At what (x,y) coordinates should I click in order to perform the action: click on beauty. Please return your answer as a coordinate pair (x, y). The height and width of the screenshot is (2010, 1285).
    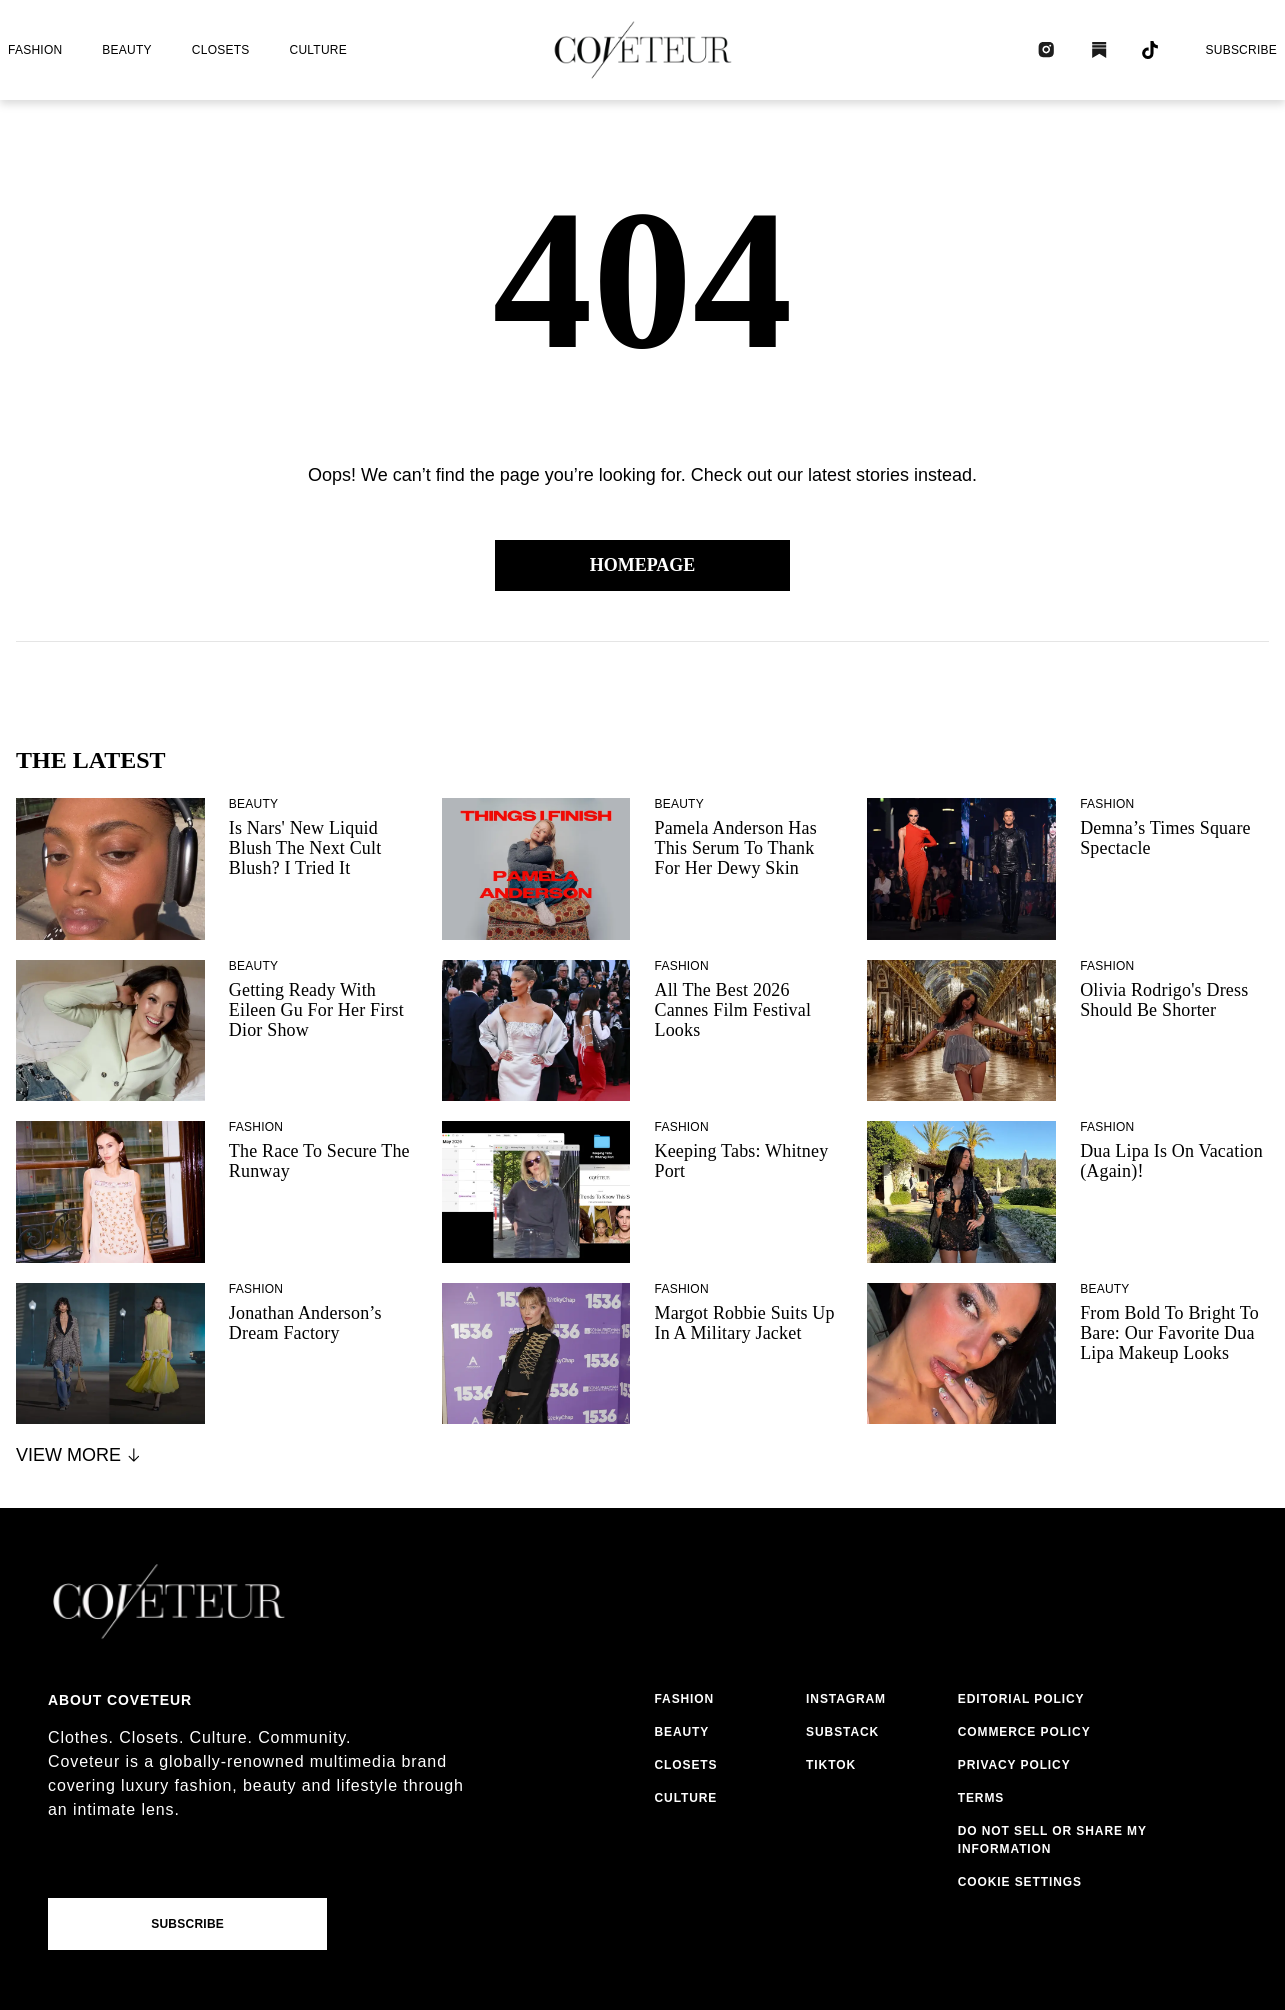
    Looking at the image, I should click on (126, 50).